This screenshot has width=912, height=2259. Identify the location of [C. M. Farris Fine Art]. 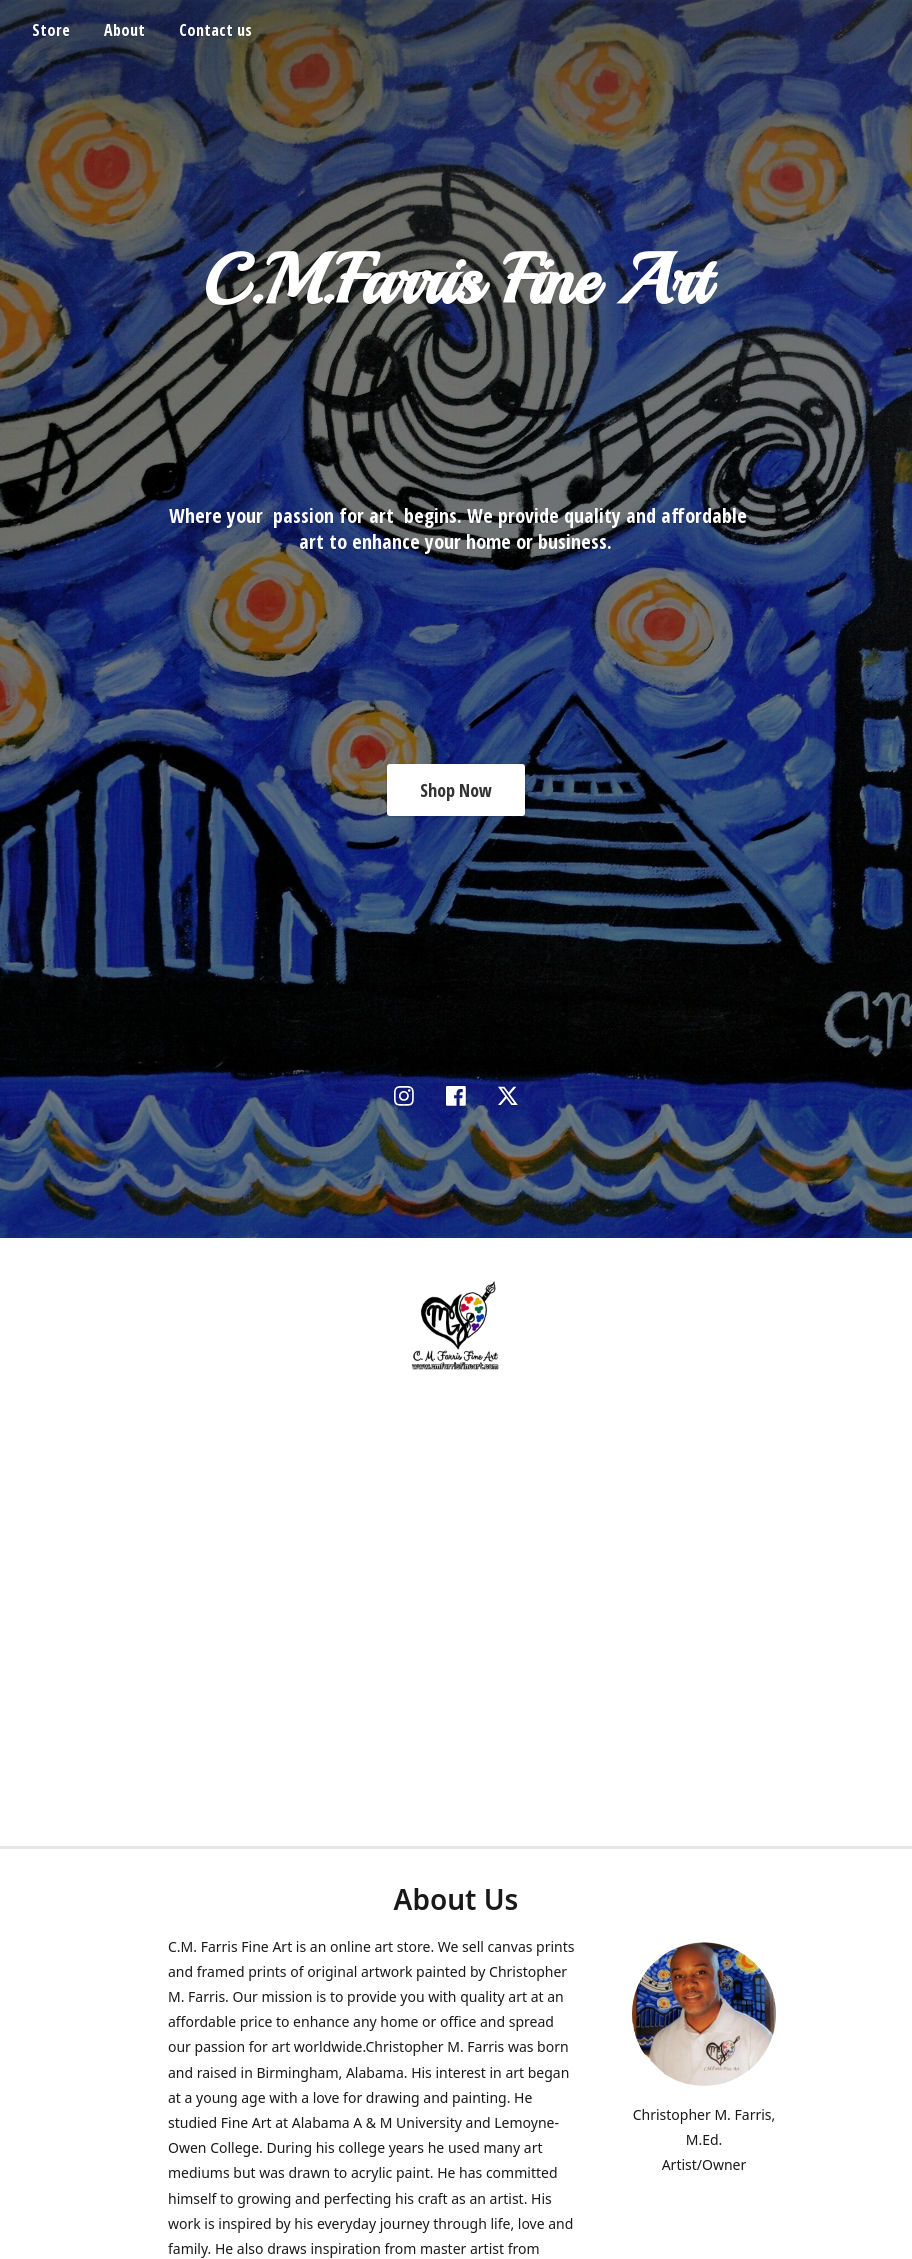
(456, 1326).